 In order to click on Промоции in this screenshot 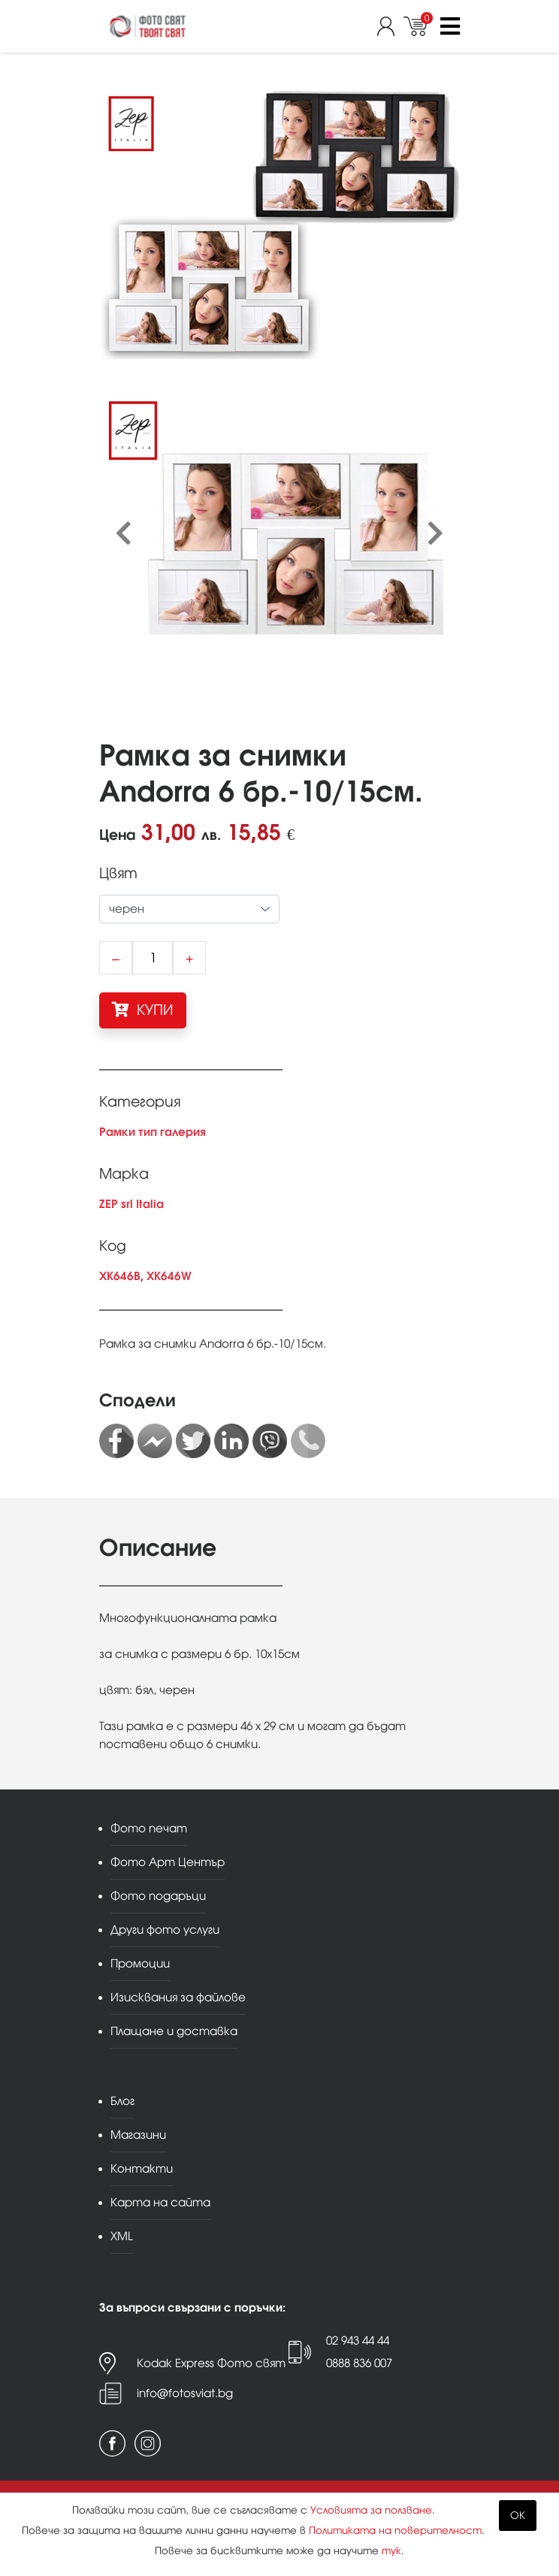, I will do `click(140, 1963)`.